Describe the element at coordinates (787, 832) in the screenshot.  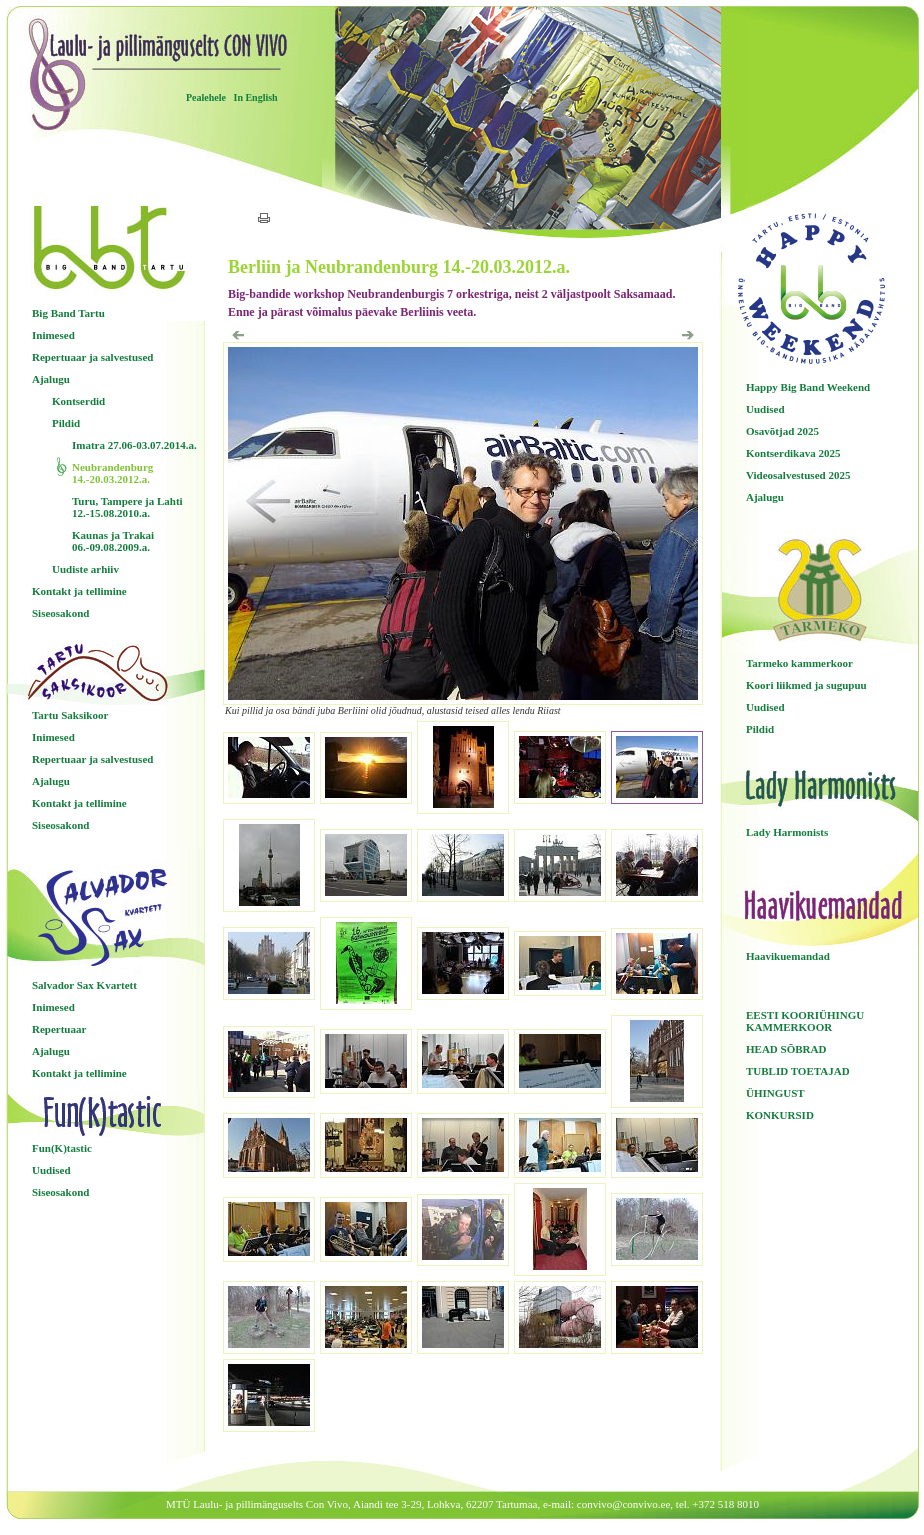
I see `Lady Harmonists` at that location.